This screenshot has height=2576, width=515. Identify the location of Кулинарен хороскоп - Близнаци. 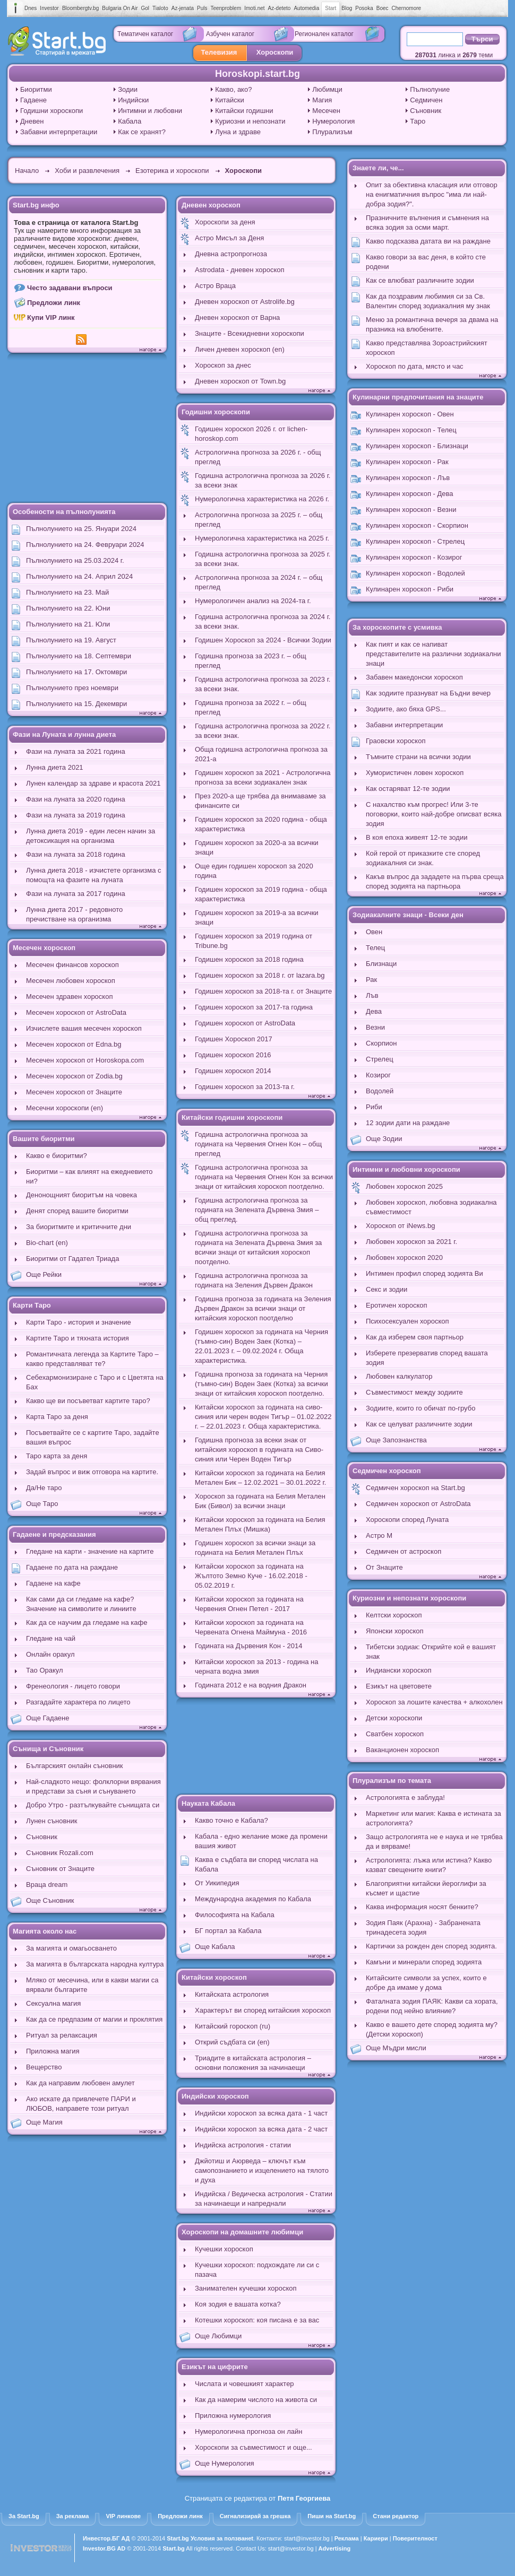
(417, 446).